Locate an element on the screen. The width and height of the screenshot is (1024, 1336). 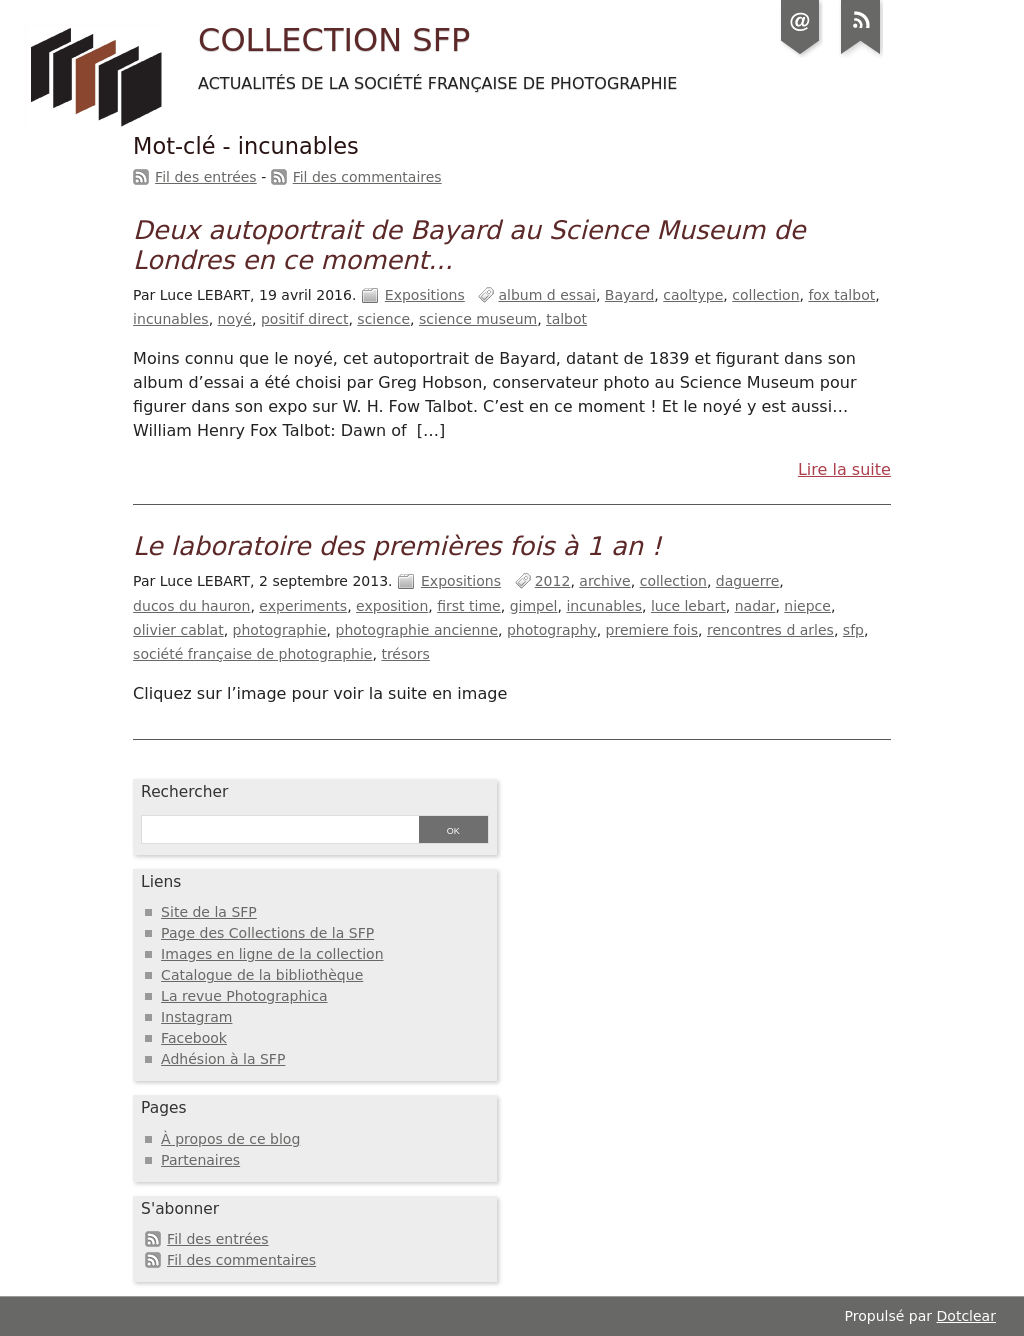
Catalogue de la bibliothèque is located at coordinates (262, 975).